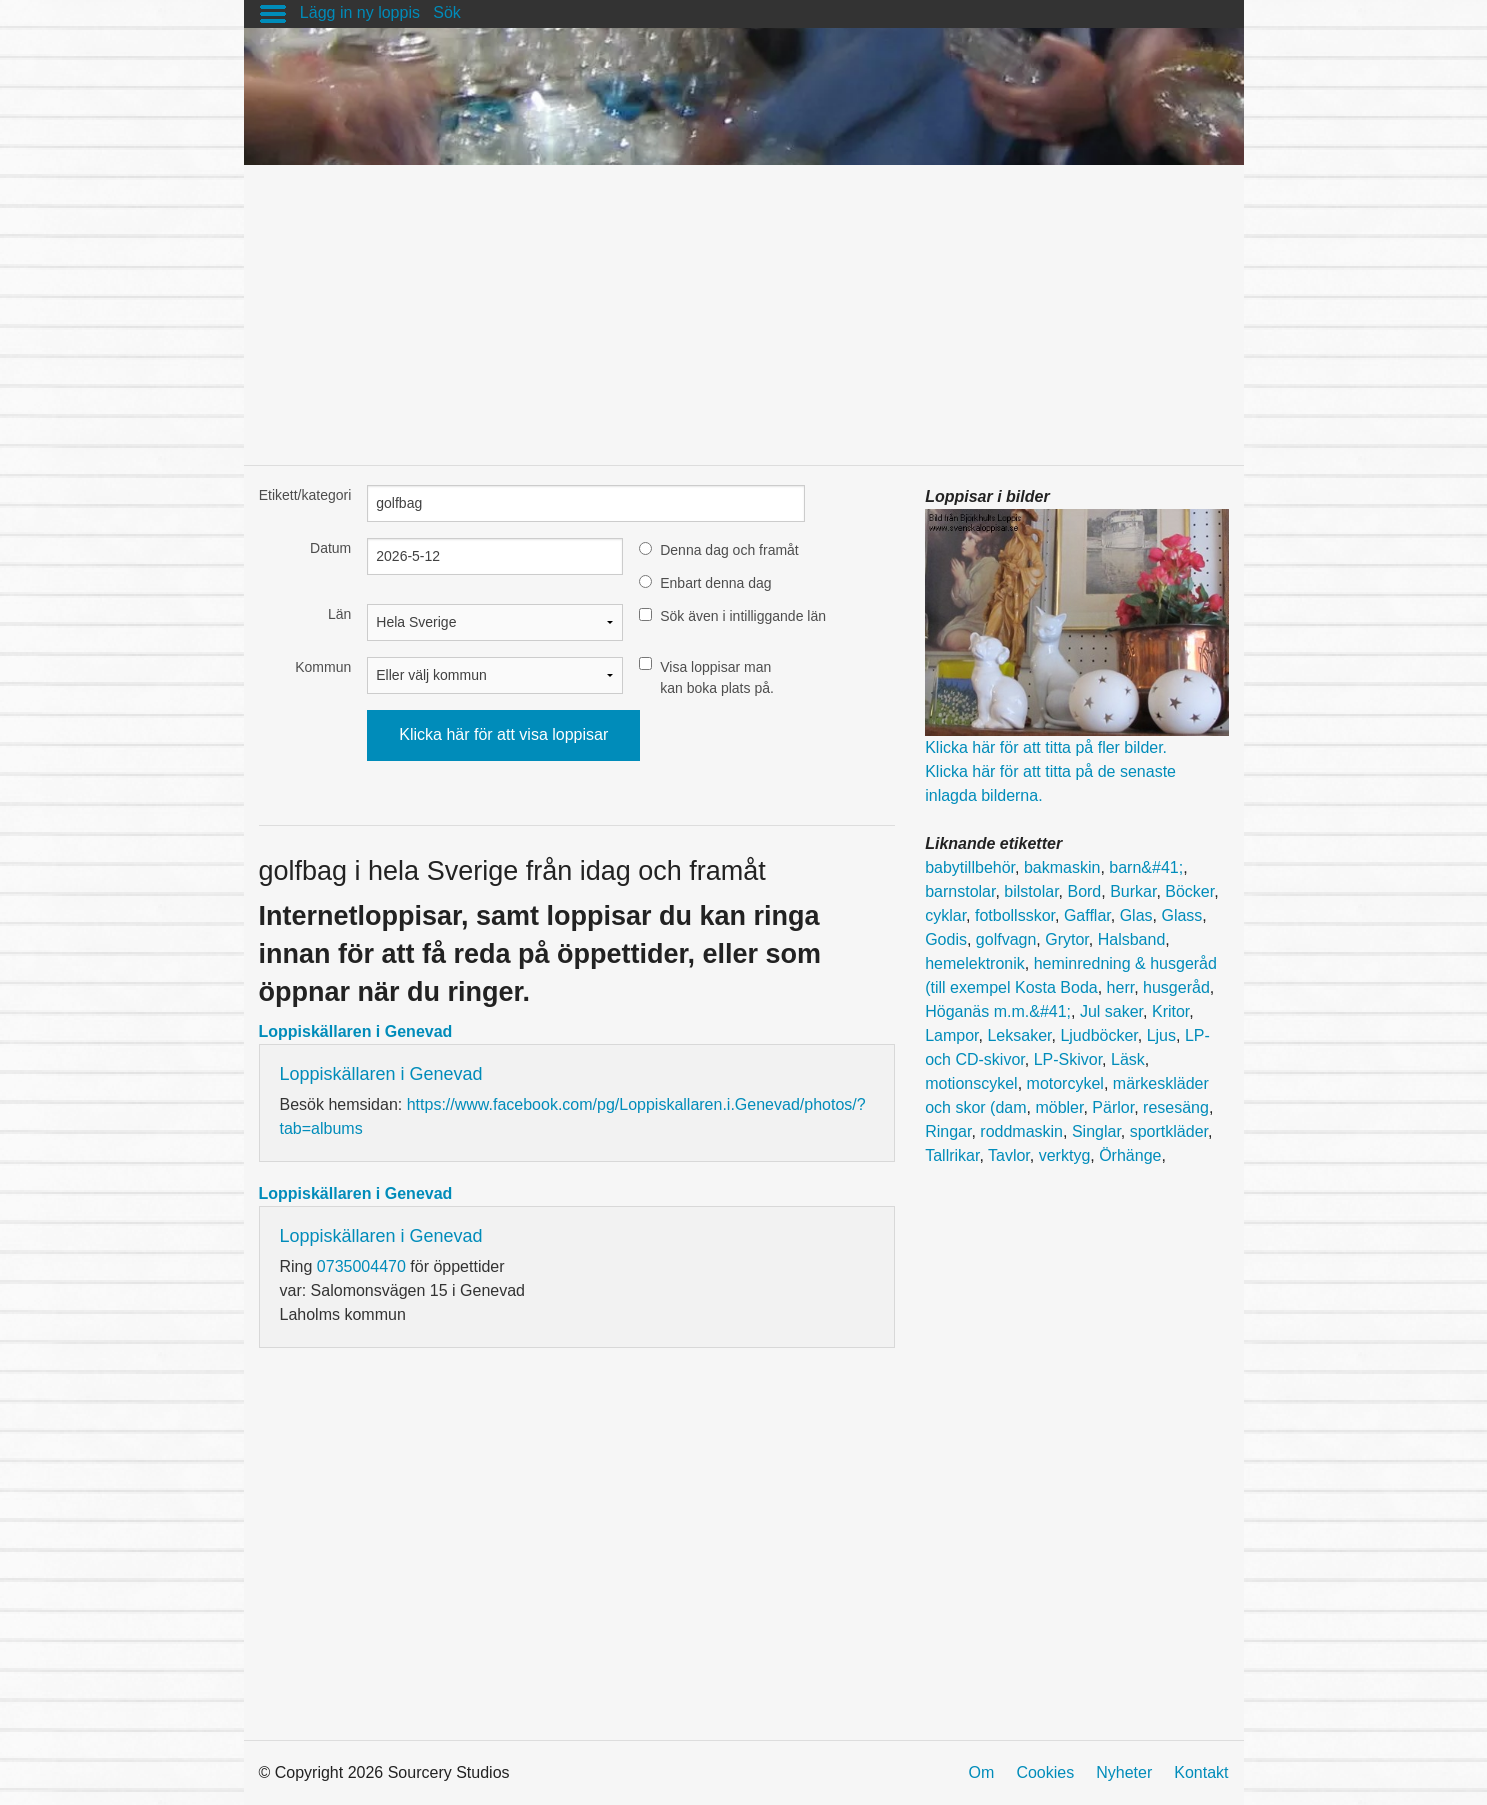  I want to click on motionscykel, so click(971, 1083).